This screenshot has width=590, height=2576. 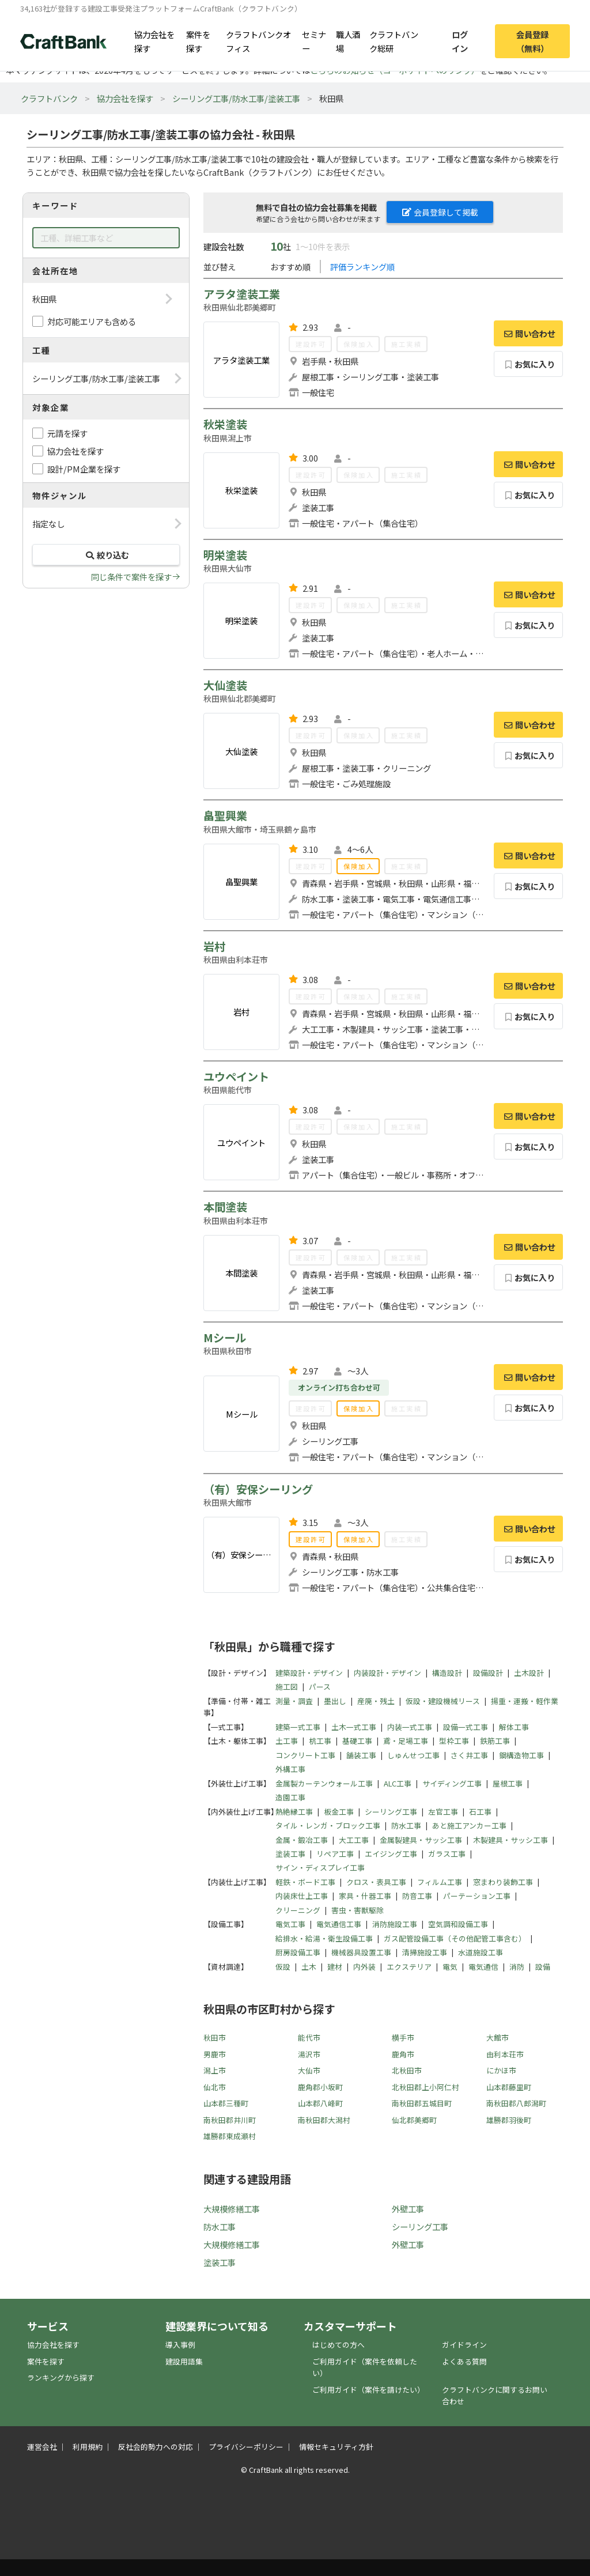 What do you see at coordinates (403, 2054) in the screenshot?
I see `鹿角市` at bounding box center [403, 2054].